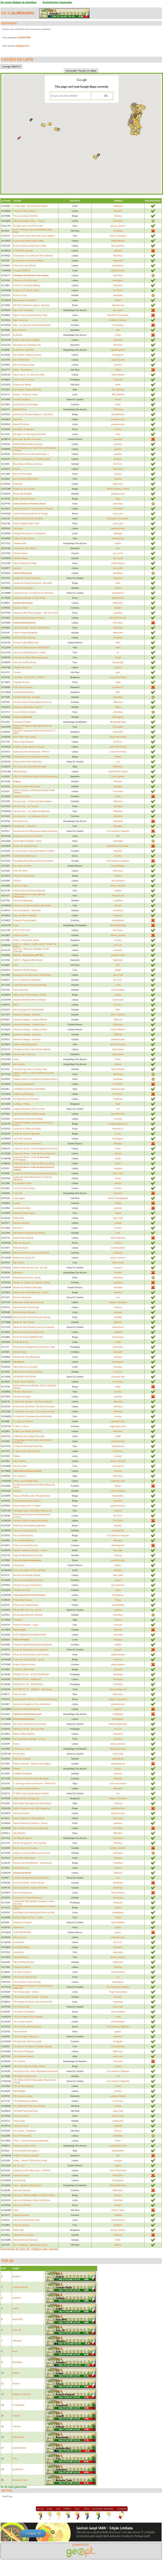  What do you see at coordinates (20, 871) in the screenshot?
I see `Feel The Wind` at bounding box center [20, 871].